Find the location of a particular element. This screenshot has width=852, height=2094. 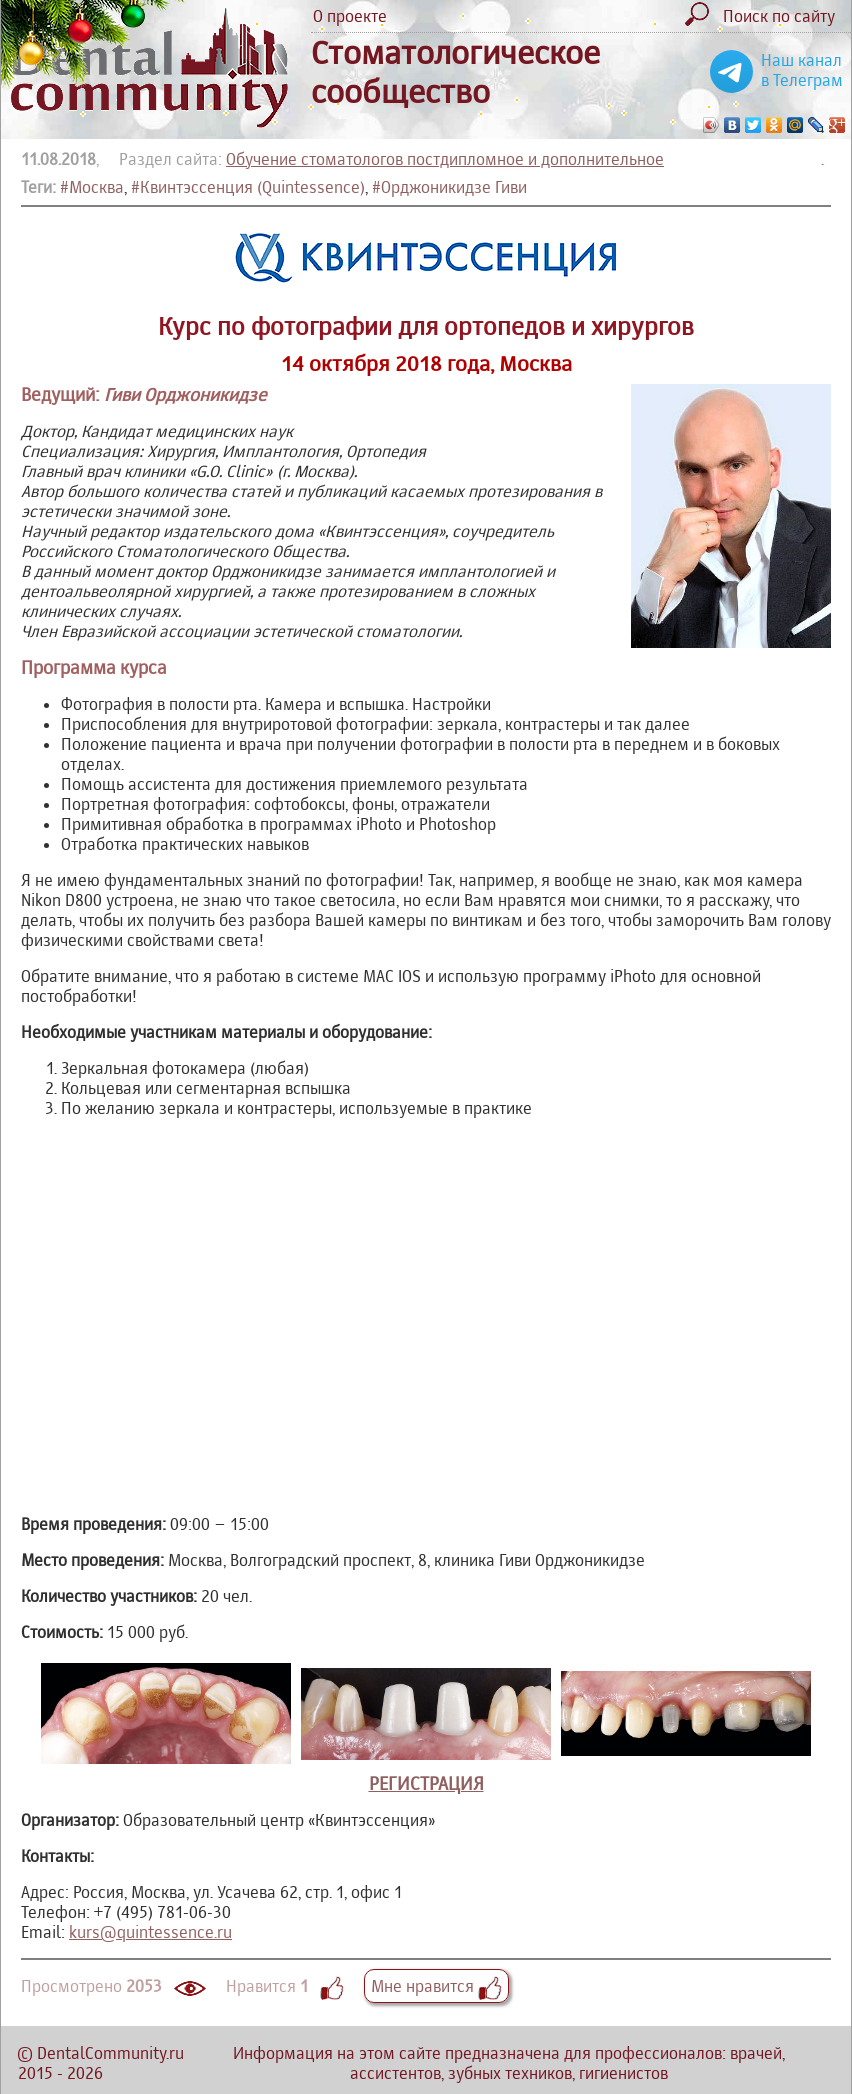

Наш канал в Телеграм is located at coordinates (802, 70).